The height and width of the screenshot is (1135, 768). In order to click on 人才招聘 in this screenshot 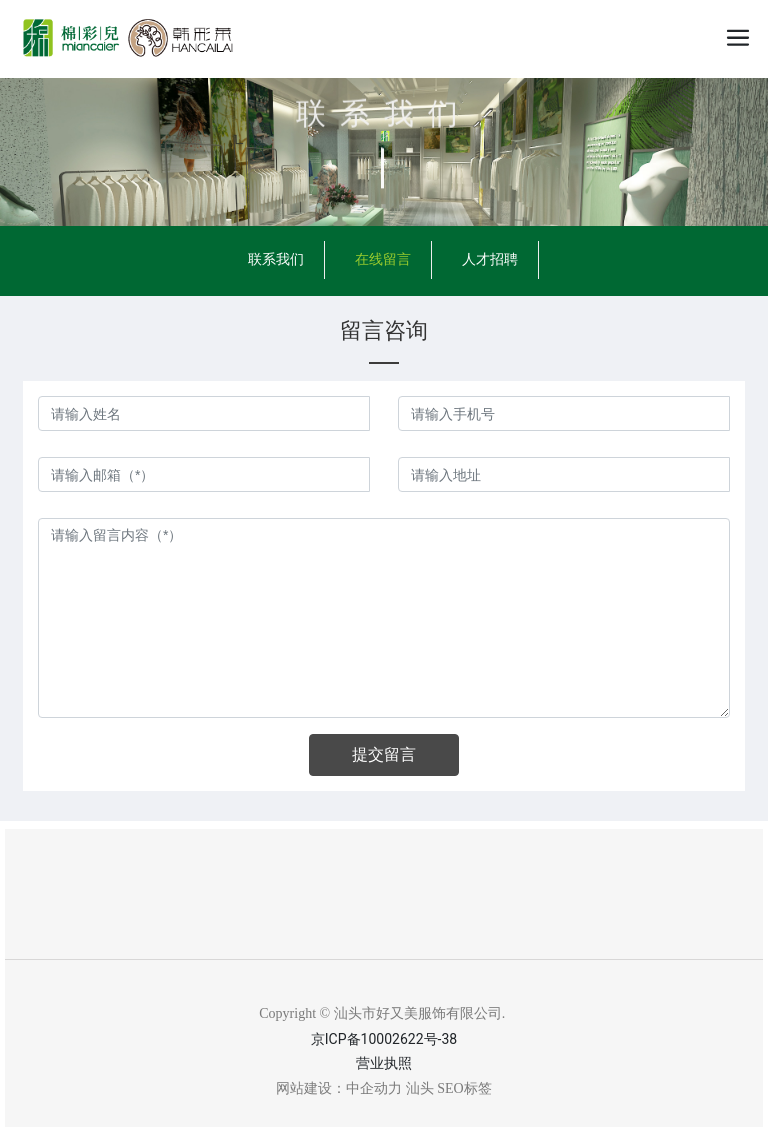, I will do `click(490, 259)`.